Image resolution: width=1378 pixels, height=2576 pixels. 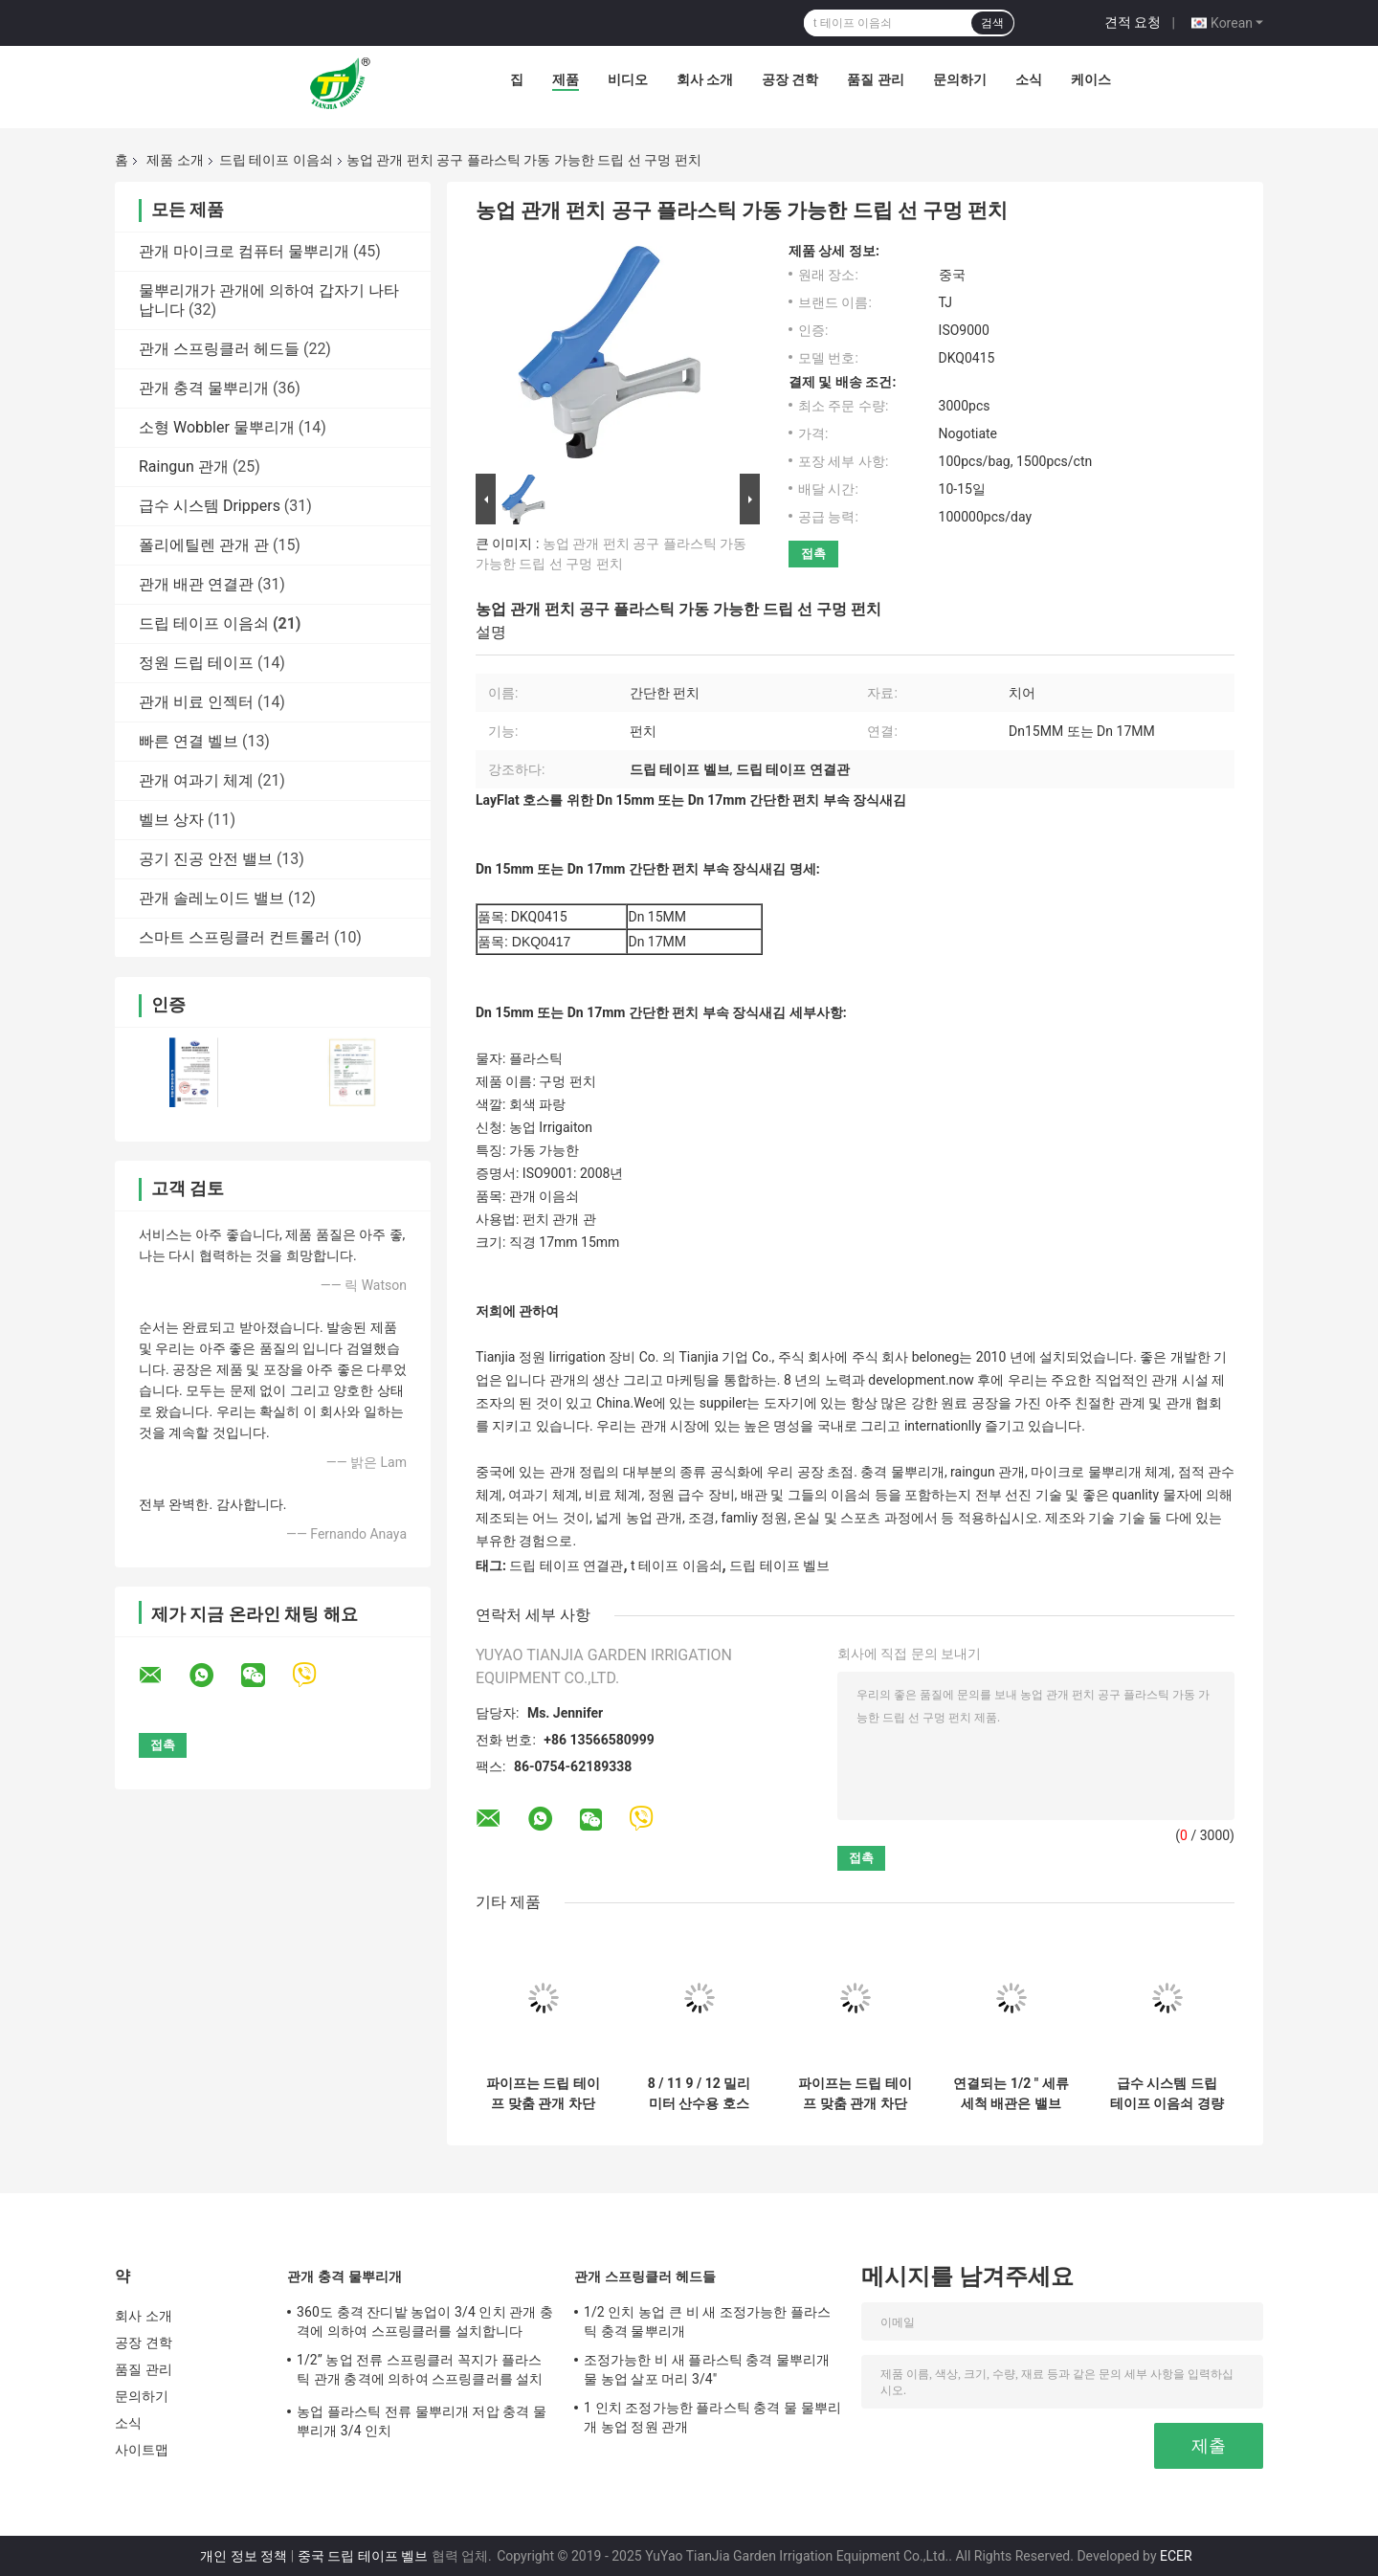 What do you see at coordinates (1132, 22) in the screenshot?
I see `견적 요청` at bounding box center [1132, 22].